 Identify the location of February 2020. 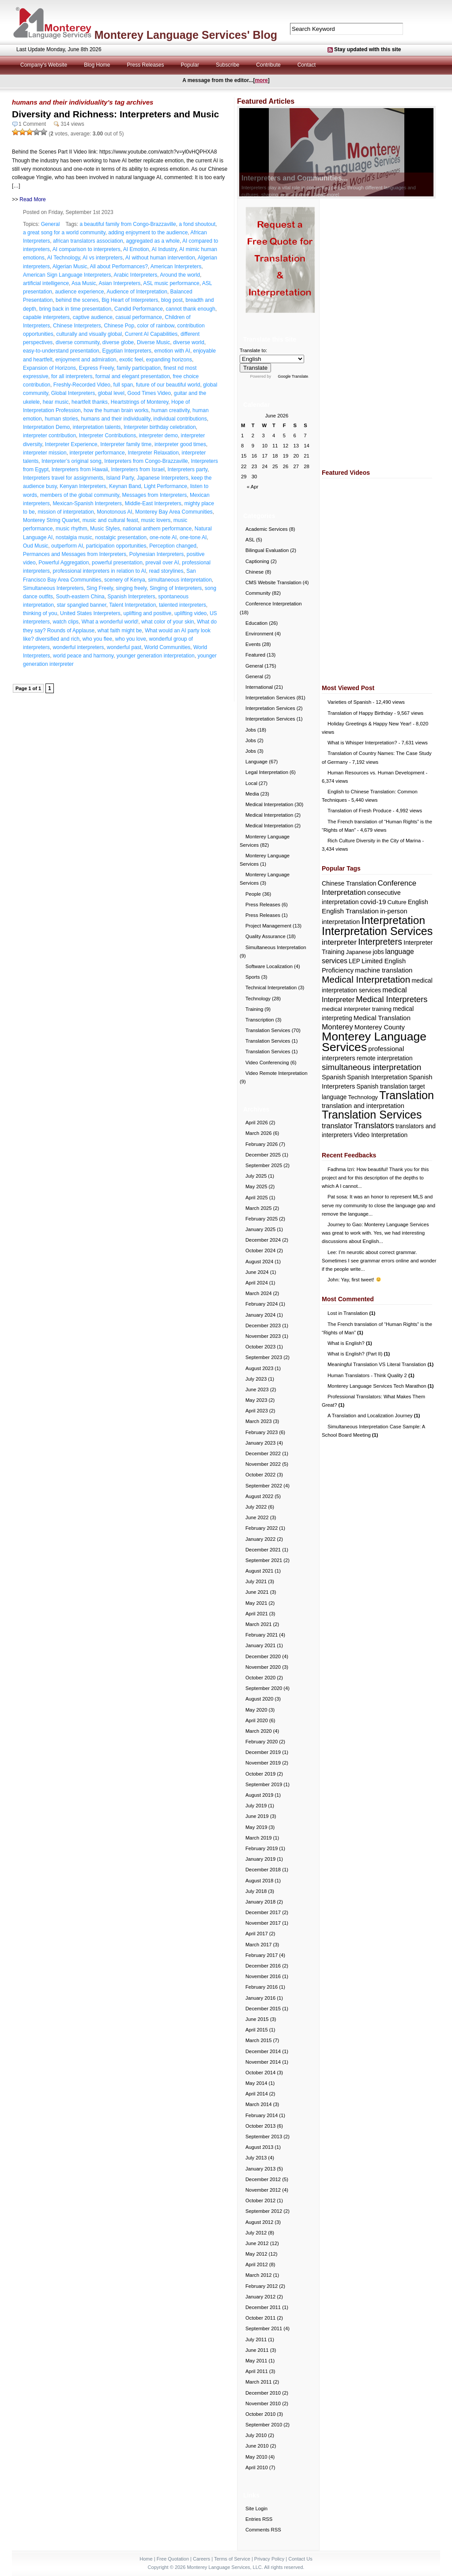
(261, 1741).